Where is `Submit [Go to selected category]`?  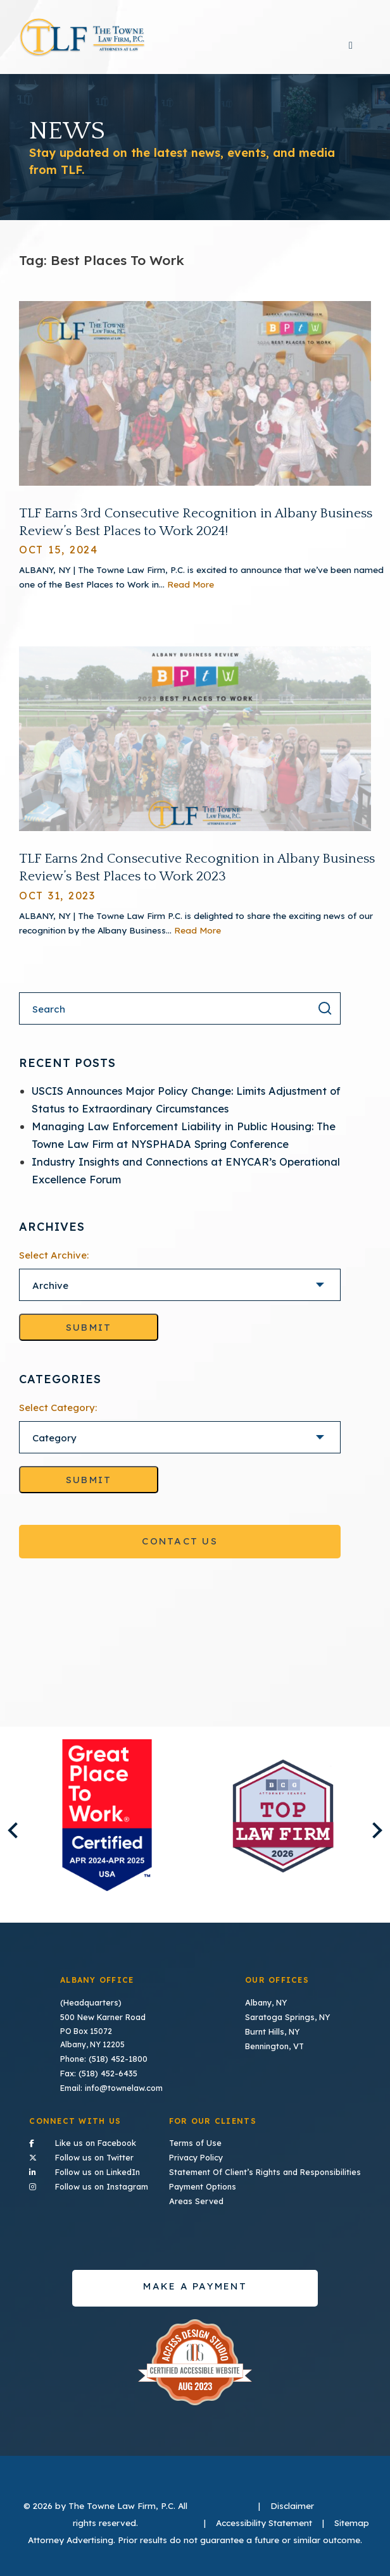 Submit [Go to selected category] is located at coordinates (89, 1487).